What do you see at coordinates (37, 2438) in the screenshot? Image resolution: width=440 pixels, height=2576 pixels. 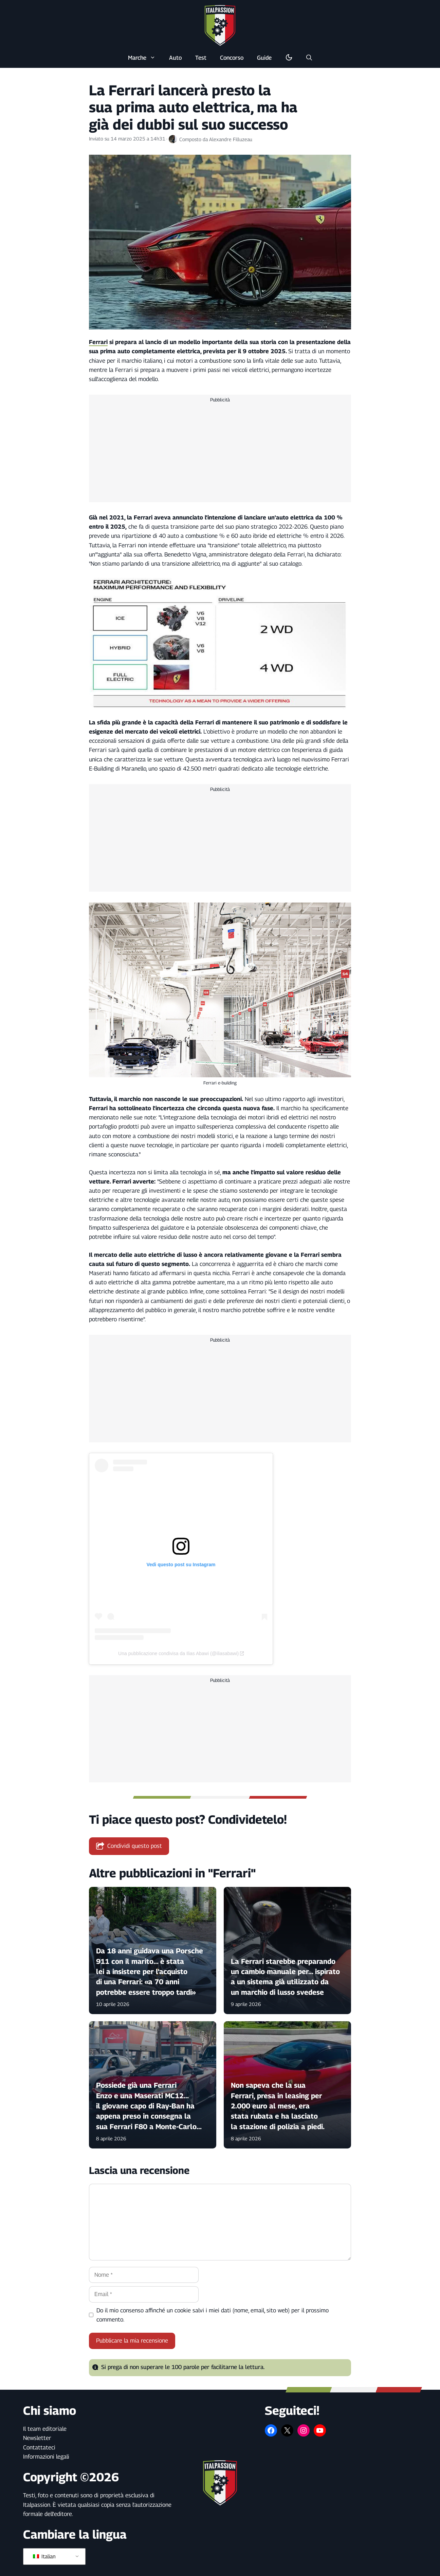 I see `Newsletter` at bounding box center [37, 2438].